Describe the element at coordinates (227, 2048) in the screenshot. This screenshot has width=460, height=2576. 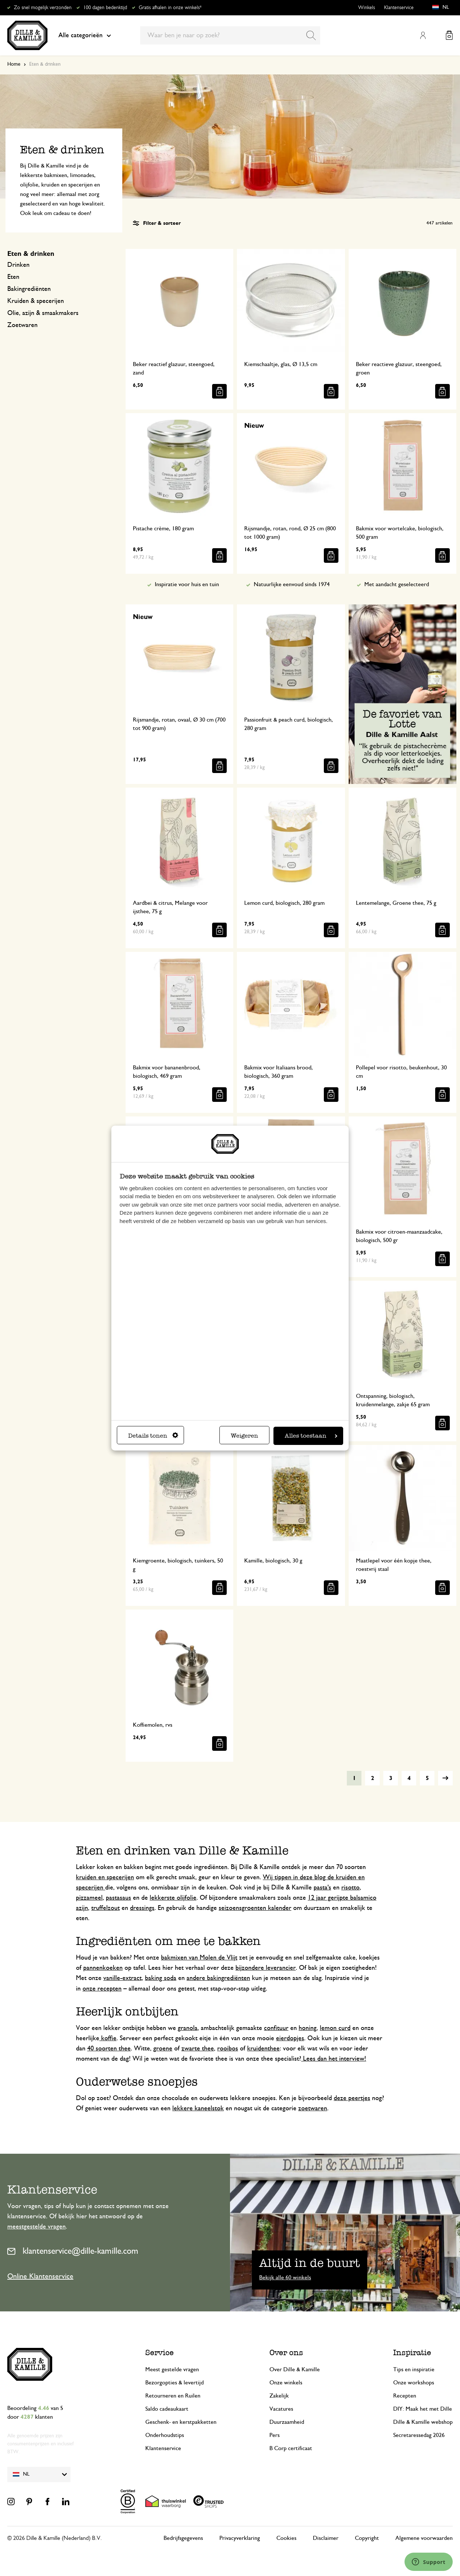
I see `rooibos` at that location.